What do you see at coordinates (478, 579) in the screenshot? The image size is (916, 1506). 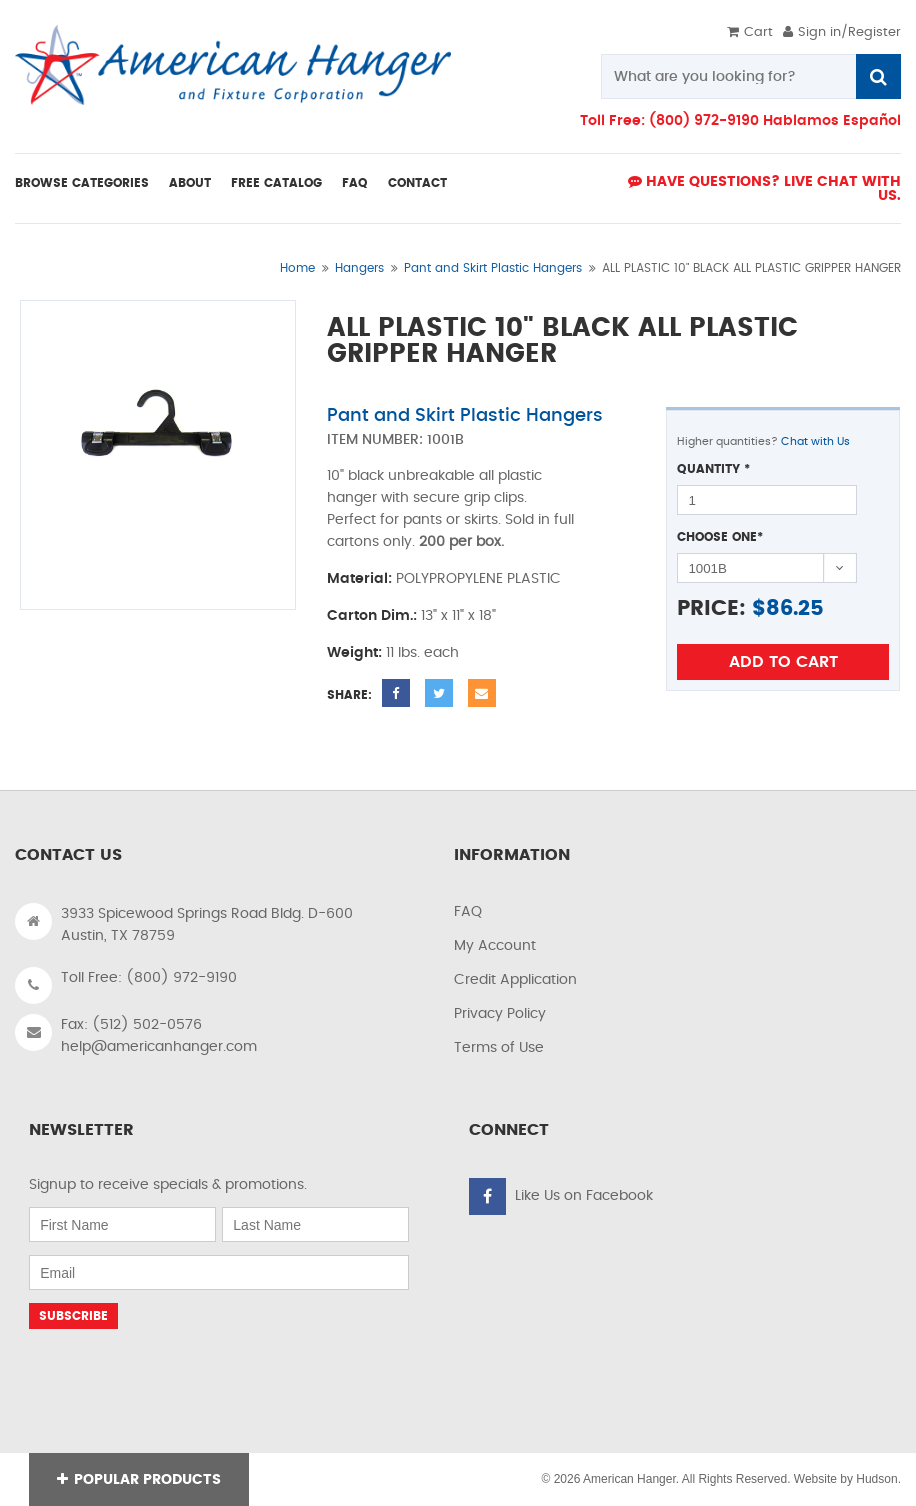 I see `POLYPROPYLENE PLASTIC` at bounding box center [478, 579].